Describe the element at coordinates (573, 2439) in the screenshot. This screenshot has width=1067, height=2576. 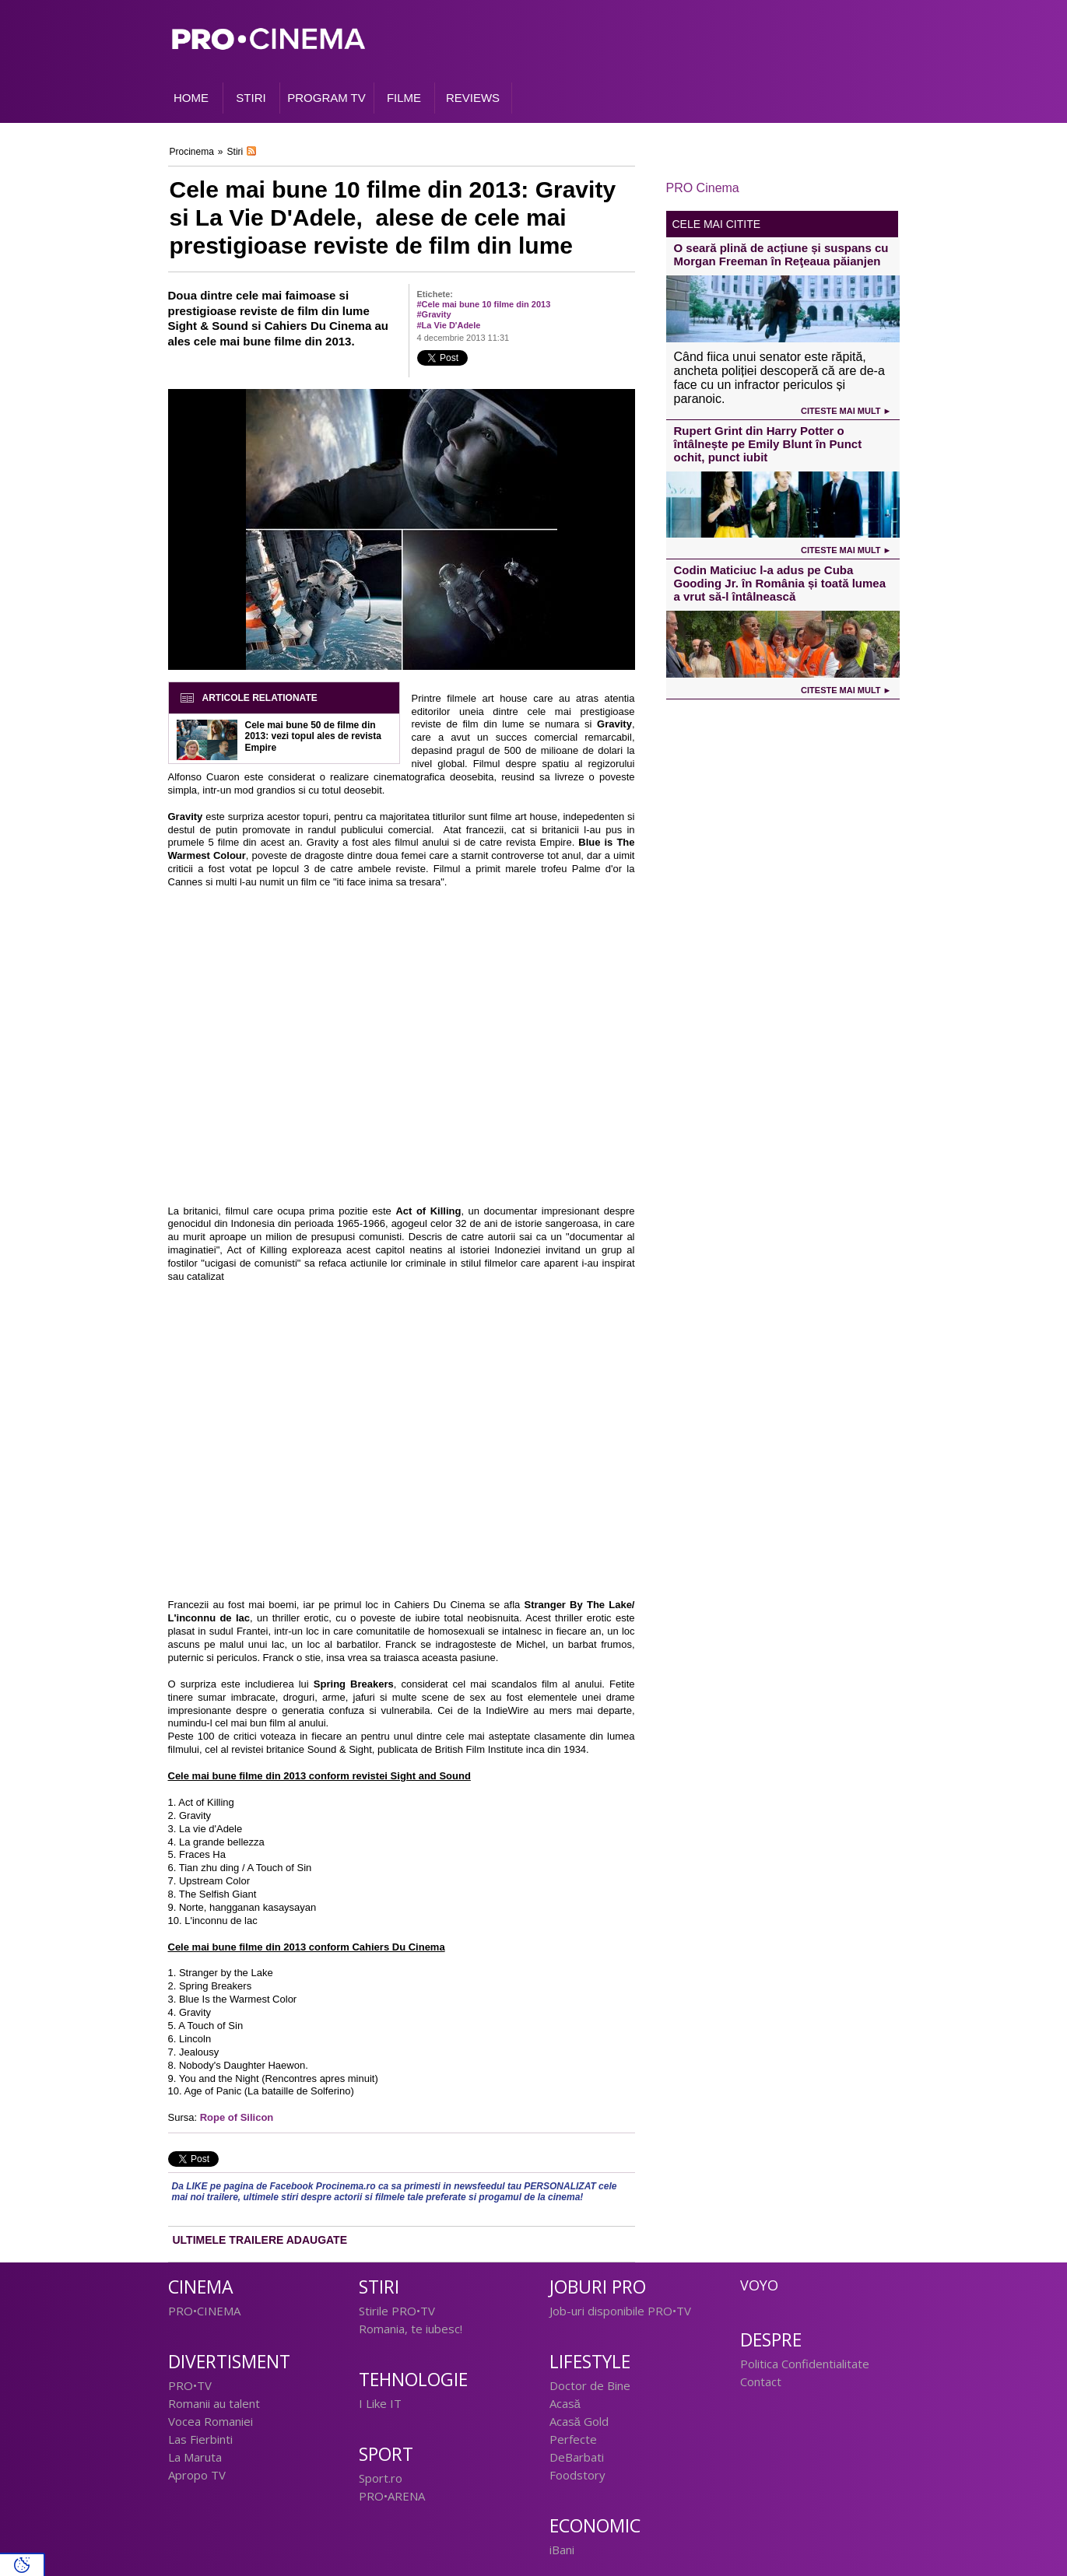
I see `Perfecte` at that location.